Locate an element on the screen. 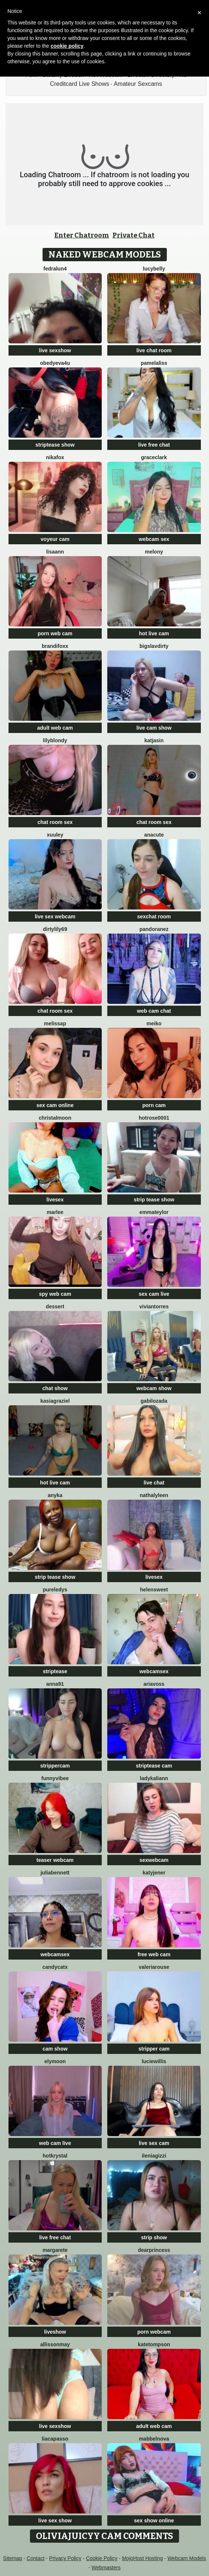 The width and height of the screenshot is (209, 2576). PureLedys is located at coordinates (55, 1590).